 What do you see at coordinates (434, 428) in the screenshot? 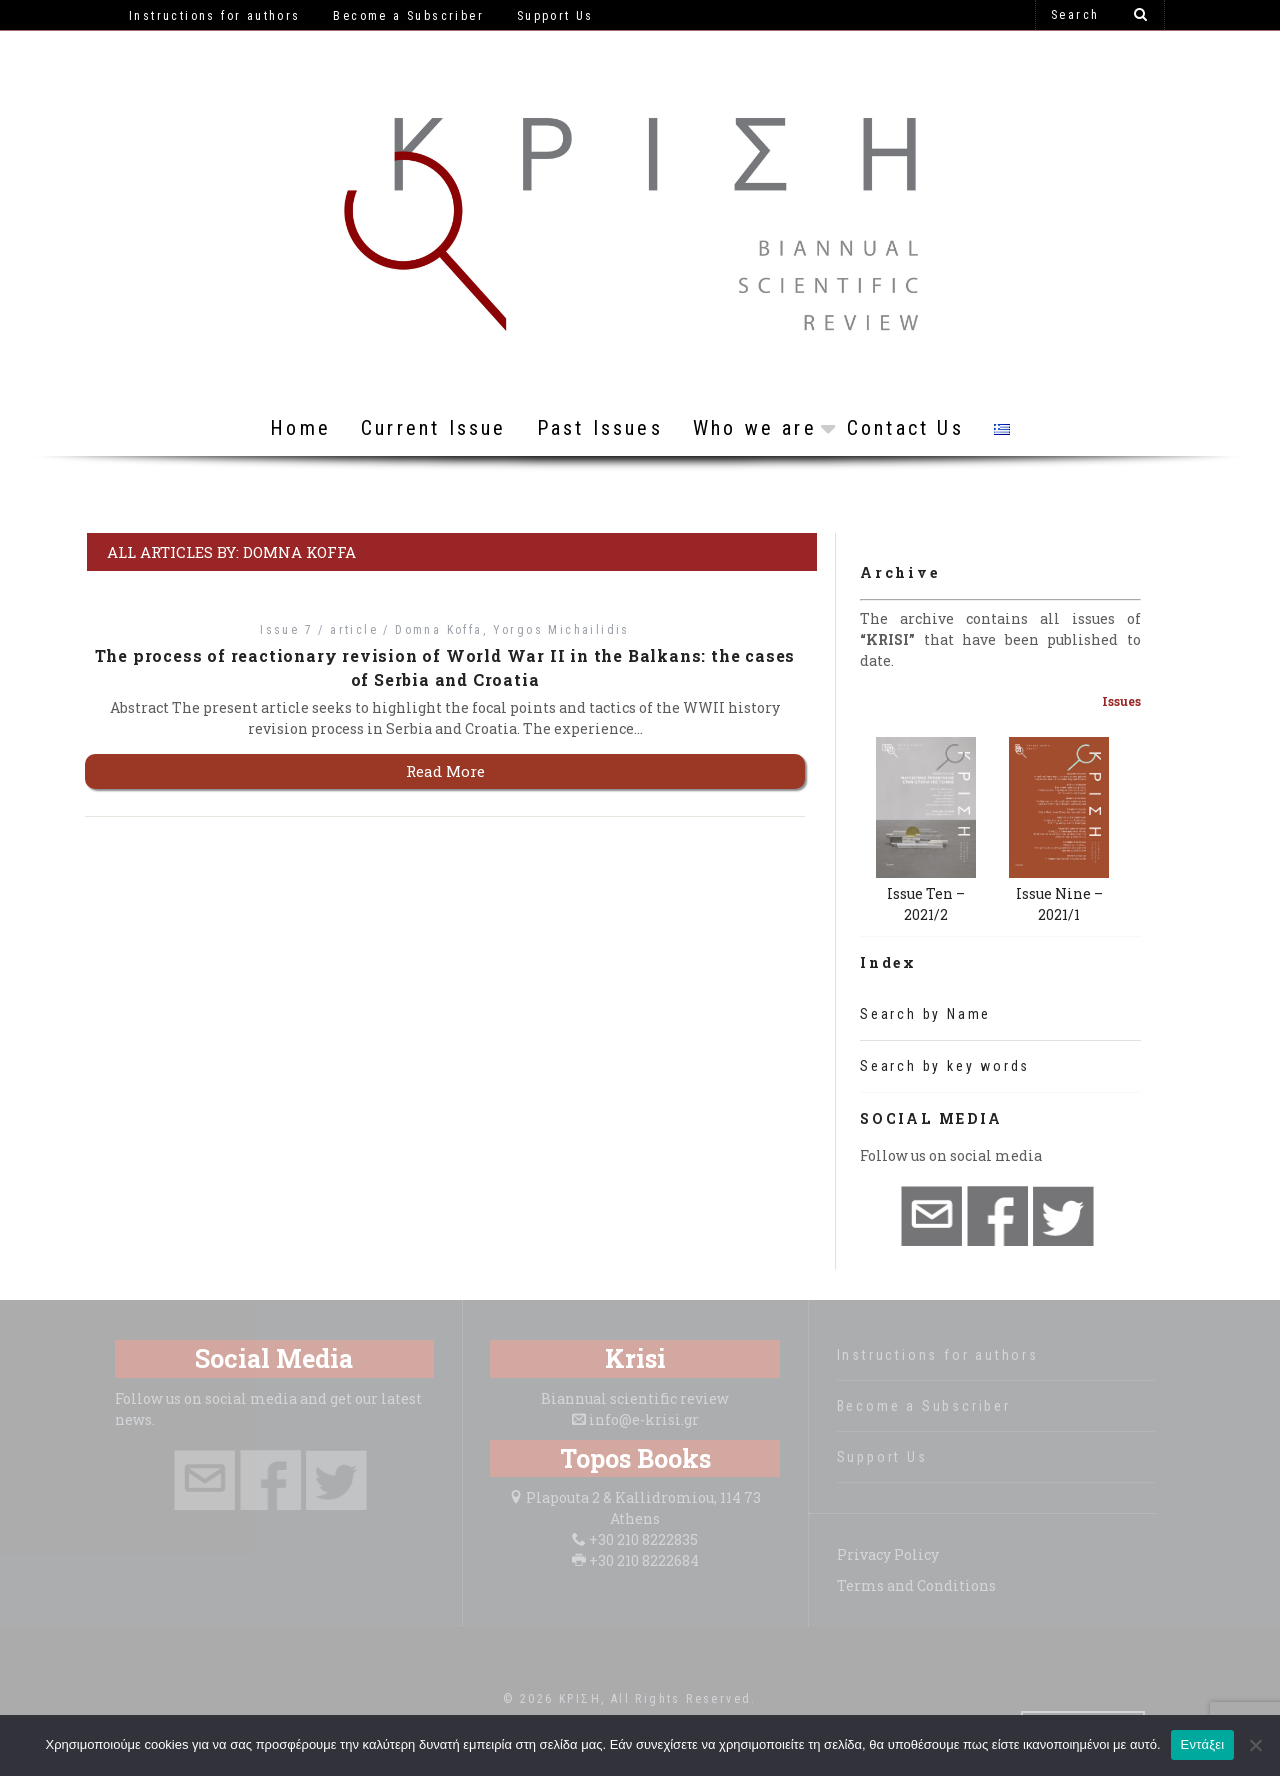
I see `Current Issue` at bounding box center [434, 428].